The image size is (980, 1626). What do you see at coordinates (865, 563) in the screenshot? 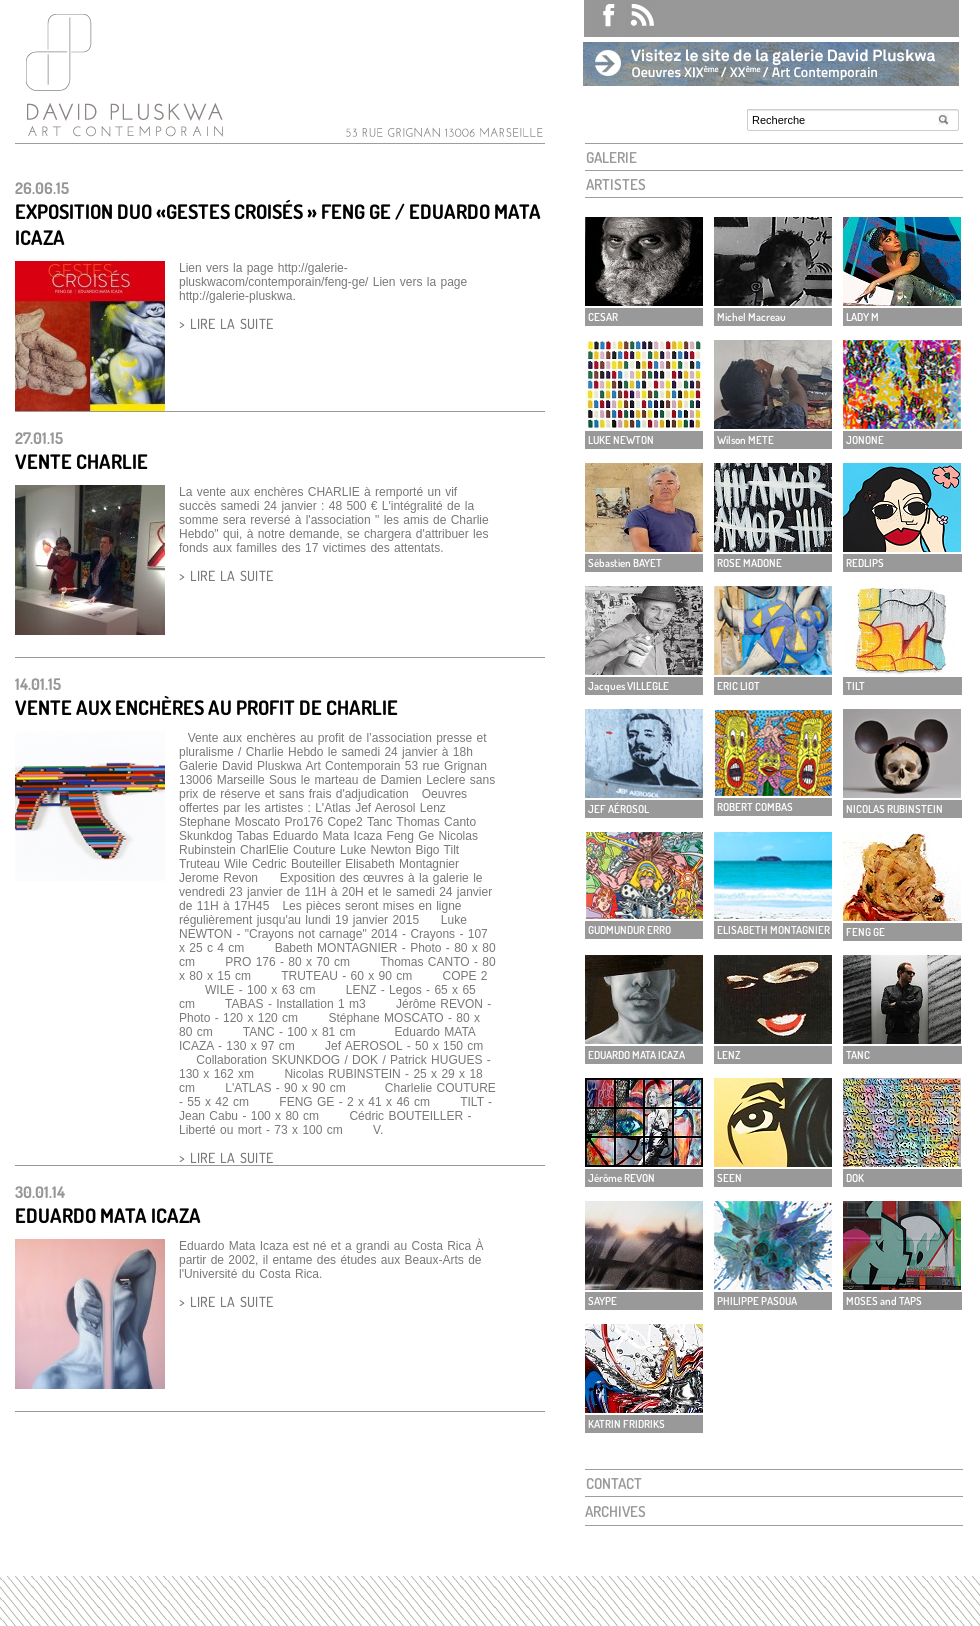
I see `REDLIPS` at bounding box center [865, 563].